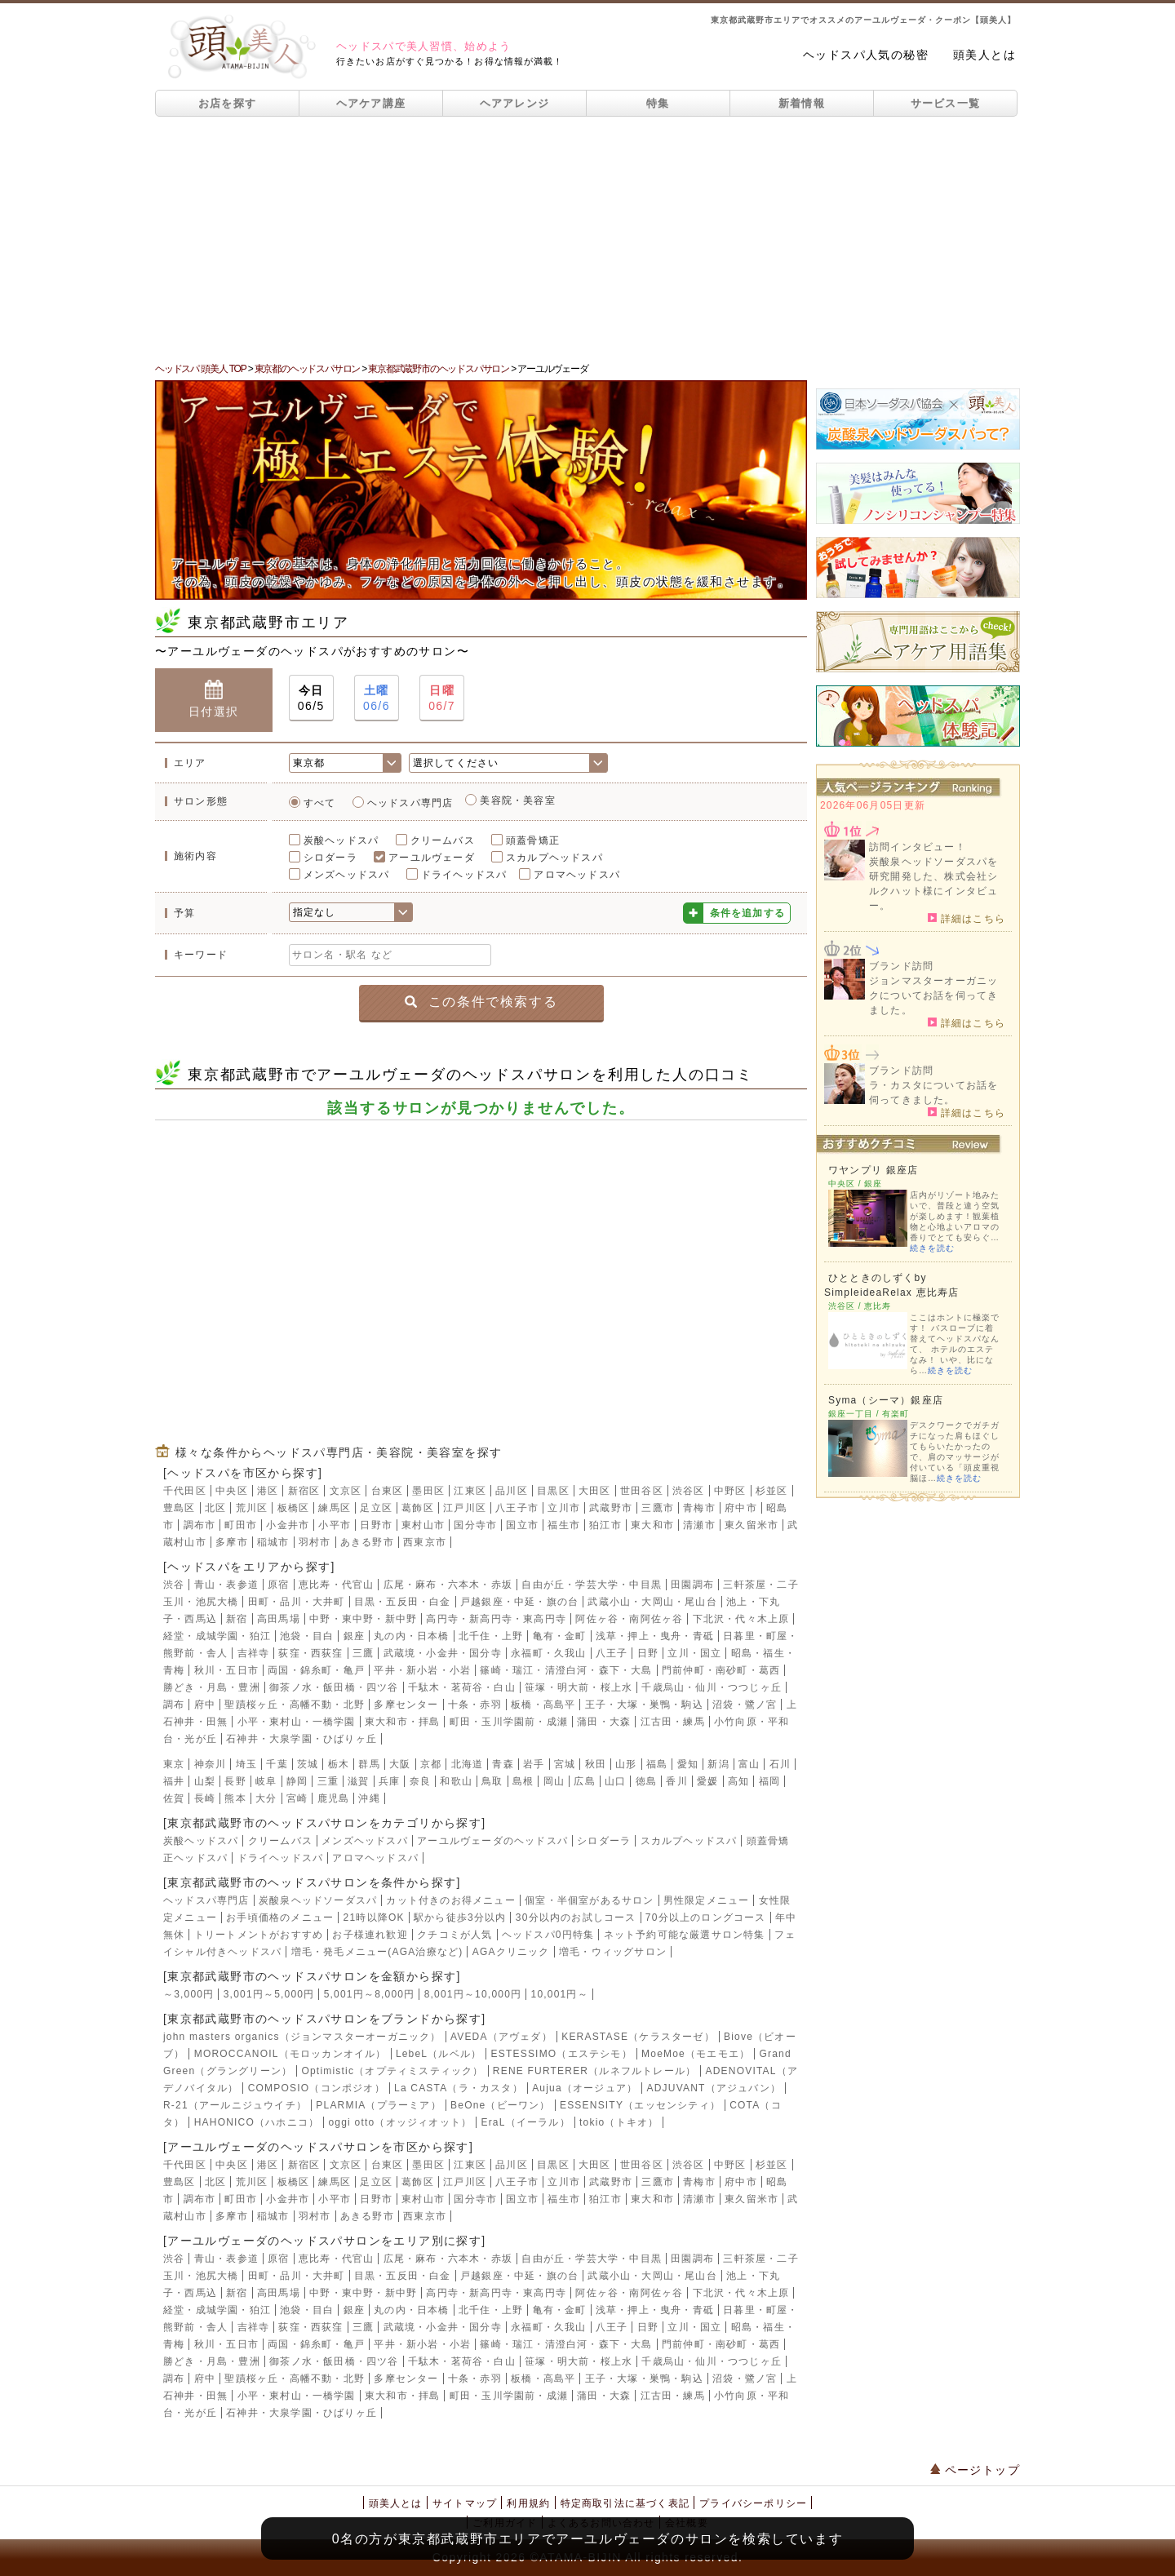 Image resolution: width=1175 pixels, height=2576 pixels. Describe the element at coordinates (458, 2088) in the screenshot. I see `La CASTA（ラ・カスタ）` at that location.